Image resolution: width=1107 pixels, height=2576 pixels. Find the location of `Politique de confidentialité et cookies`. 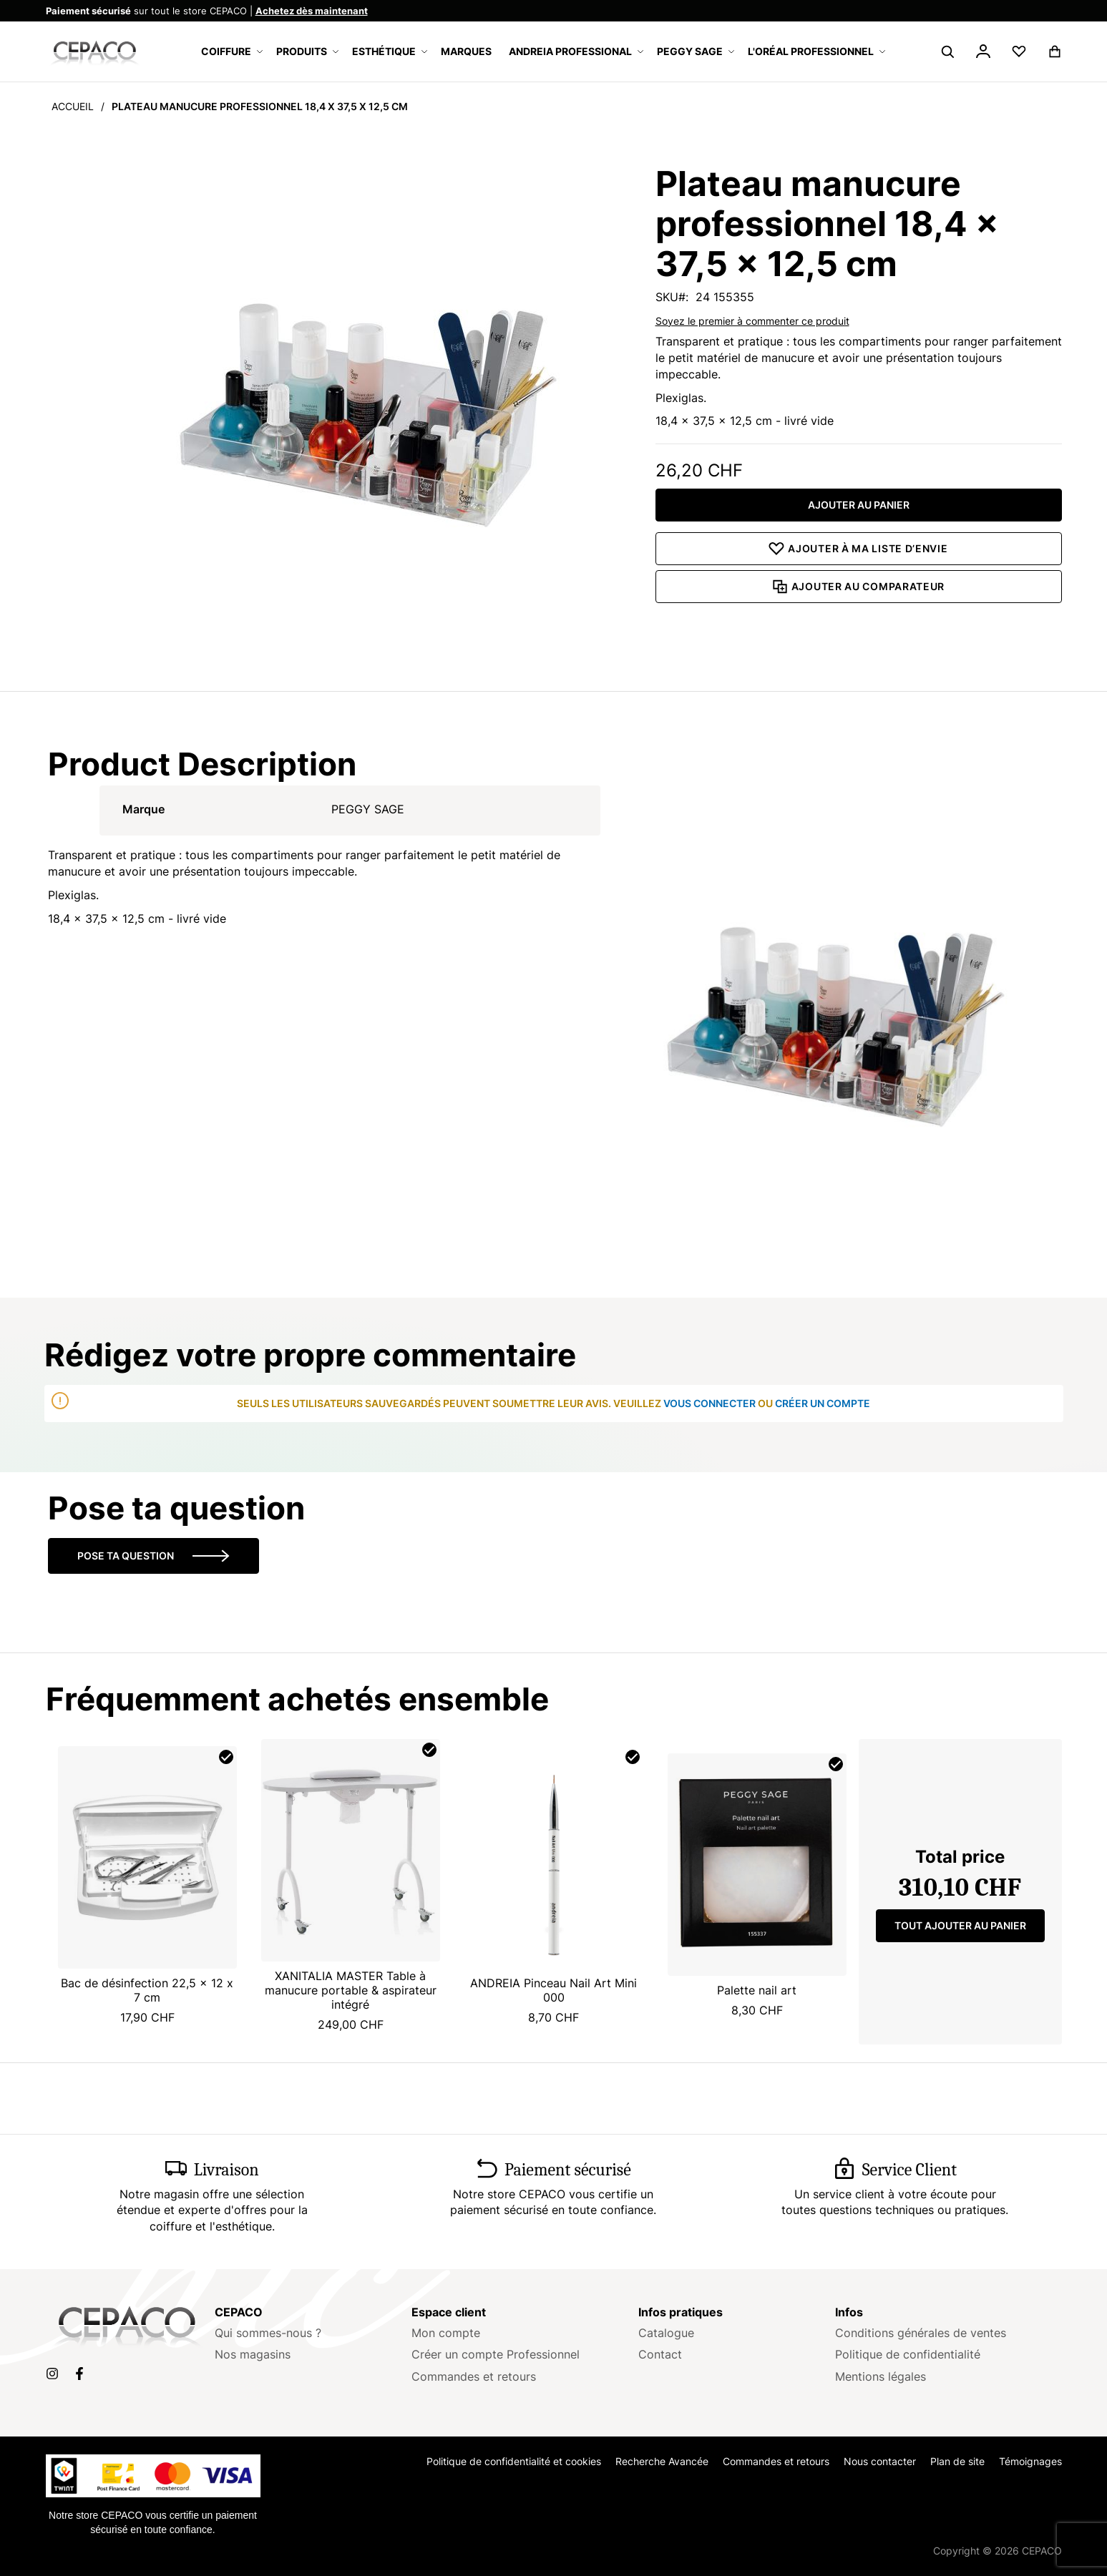

Politique de confidentialité et cookies is located at coordinates (513, 2461).